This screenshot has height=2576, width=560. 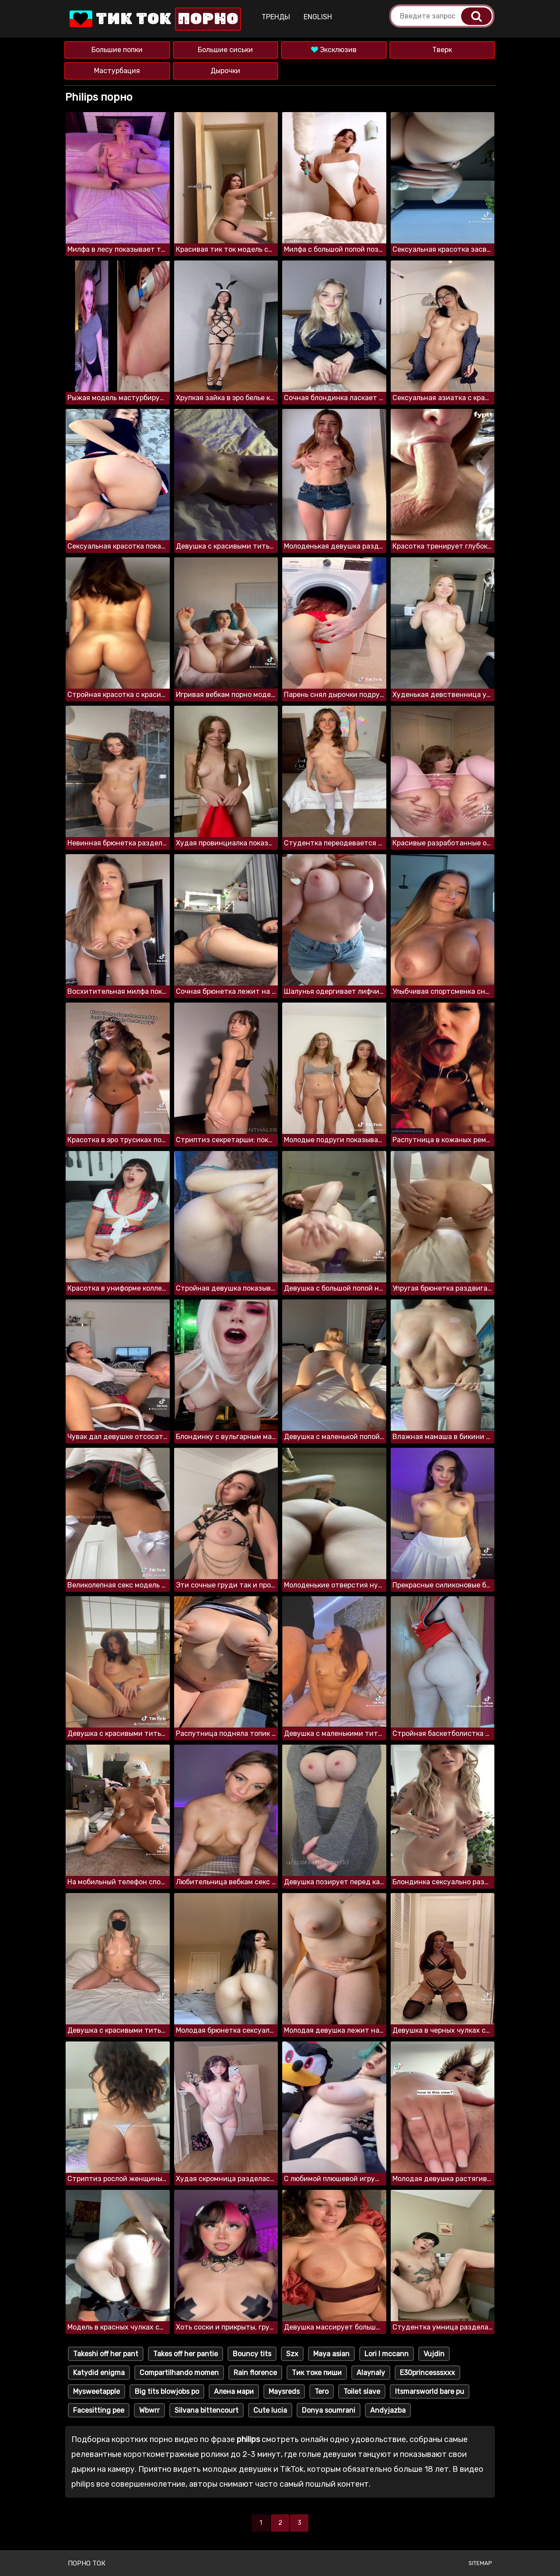 I want to click on Lori l mccann, so click(x=386, y=2354).